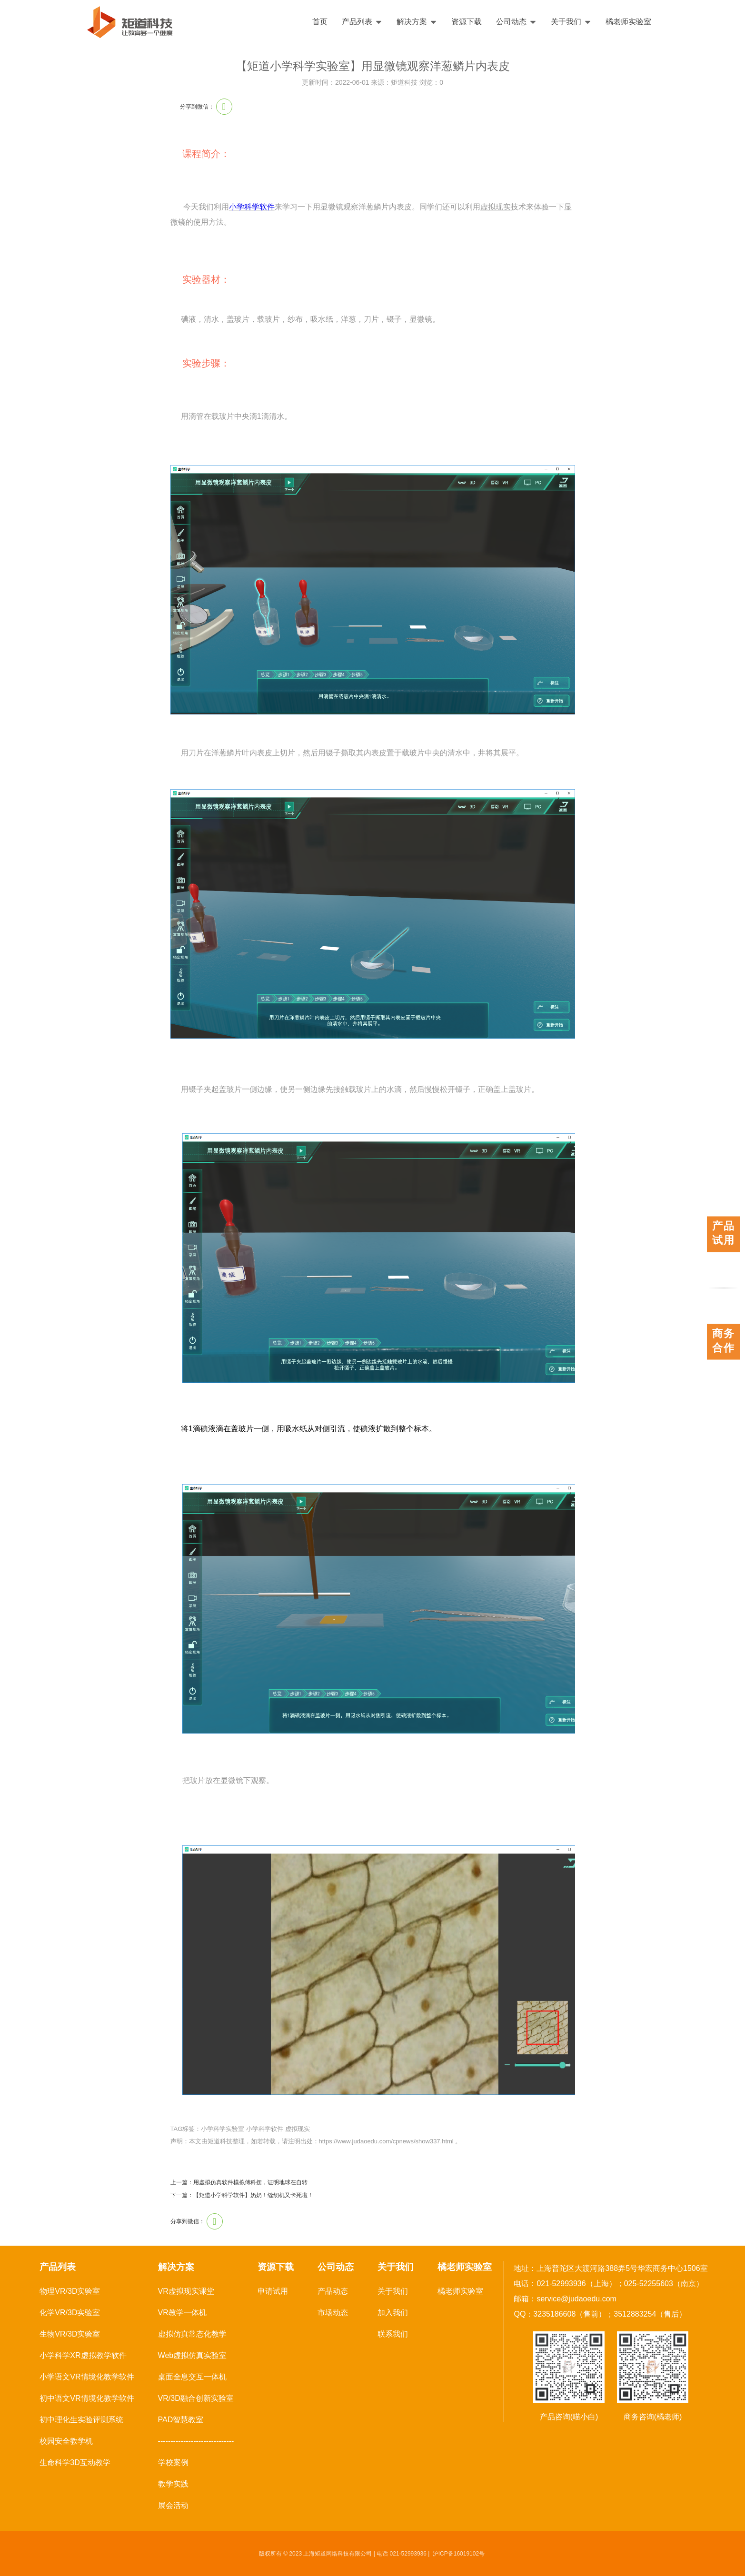 This screenshot has height=2576, width=745. Describe the element at coordinates (173, 2484) in the screenshot. I see `教学实践` at that location.